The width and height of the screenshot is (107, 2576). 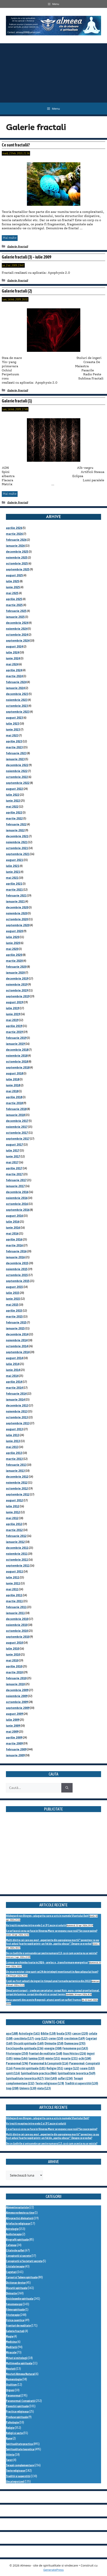 What do you see at coordinates (20, 2212) in the screenshot?
I see `Almeea vorbeste cu tine` at bounding box center [20, 2212].